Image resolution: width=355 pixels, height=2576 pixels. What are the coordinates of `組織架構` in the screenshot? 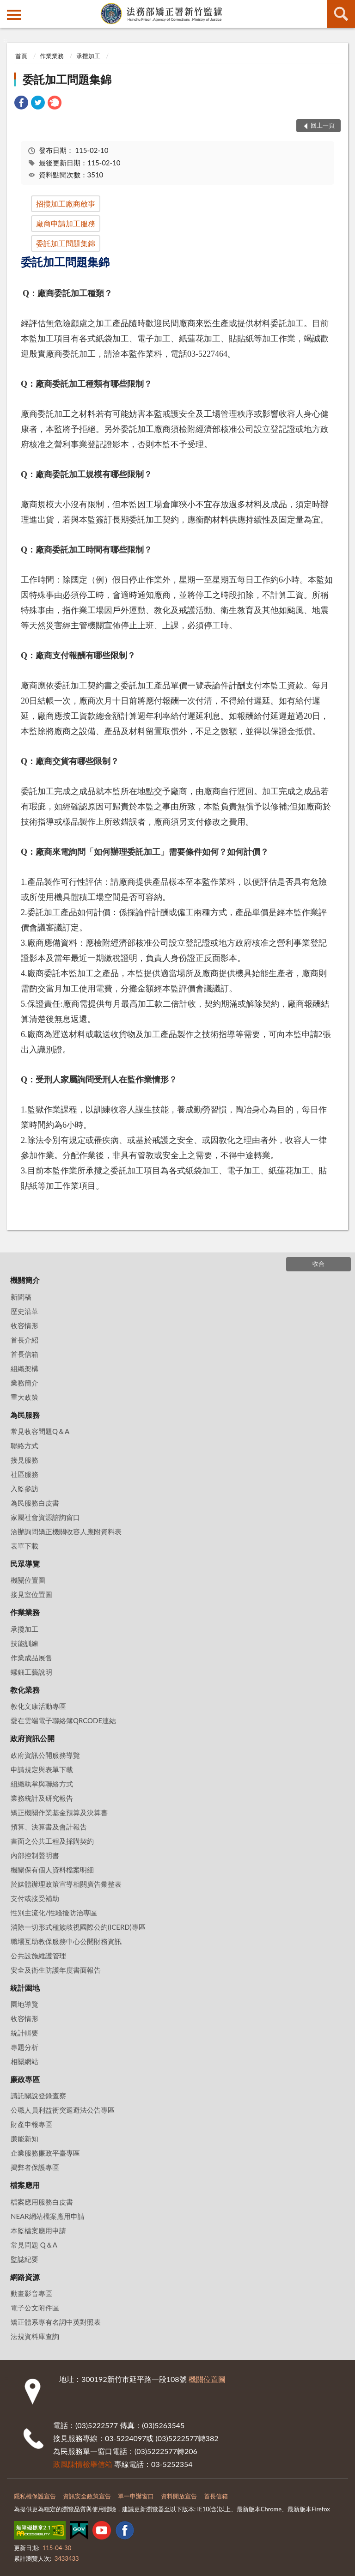 It's located at (24, 1368).